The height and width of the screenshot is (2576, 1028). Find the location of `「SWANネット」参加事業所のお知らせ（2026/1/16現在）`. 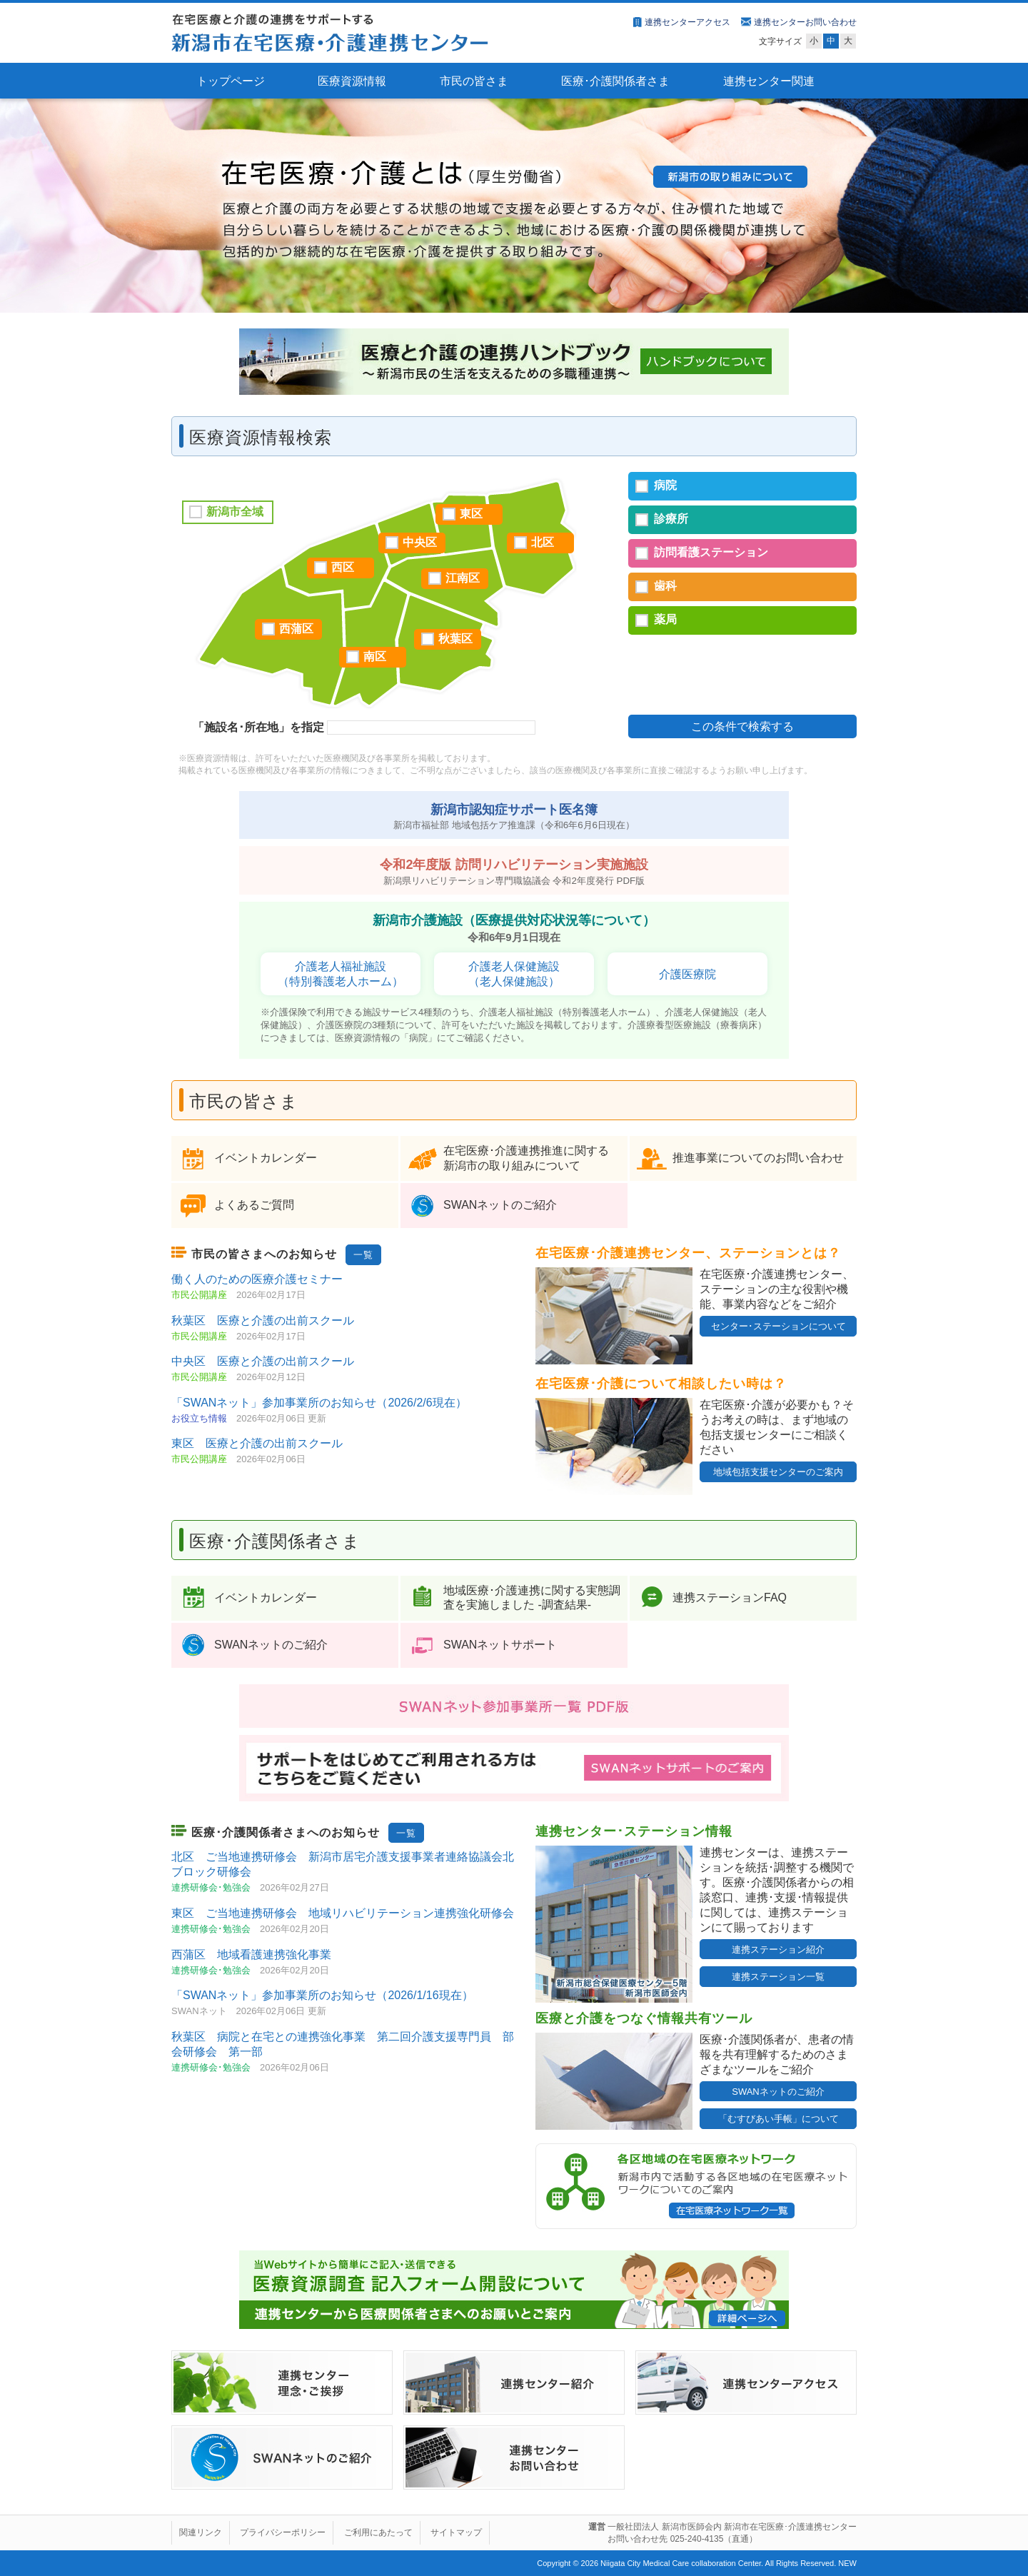

「SWANネット」参加事業所のお知らせ（2026/1/16現在） is located at coordinates (322, 1995).